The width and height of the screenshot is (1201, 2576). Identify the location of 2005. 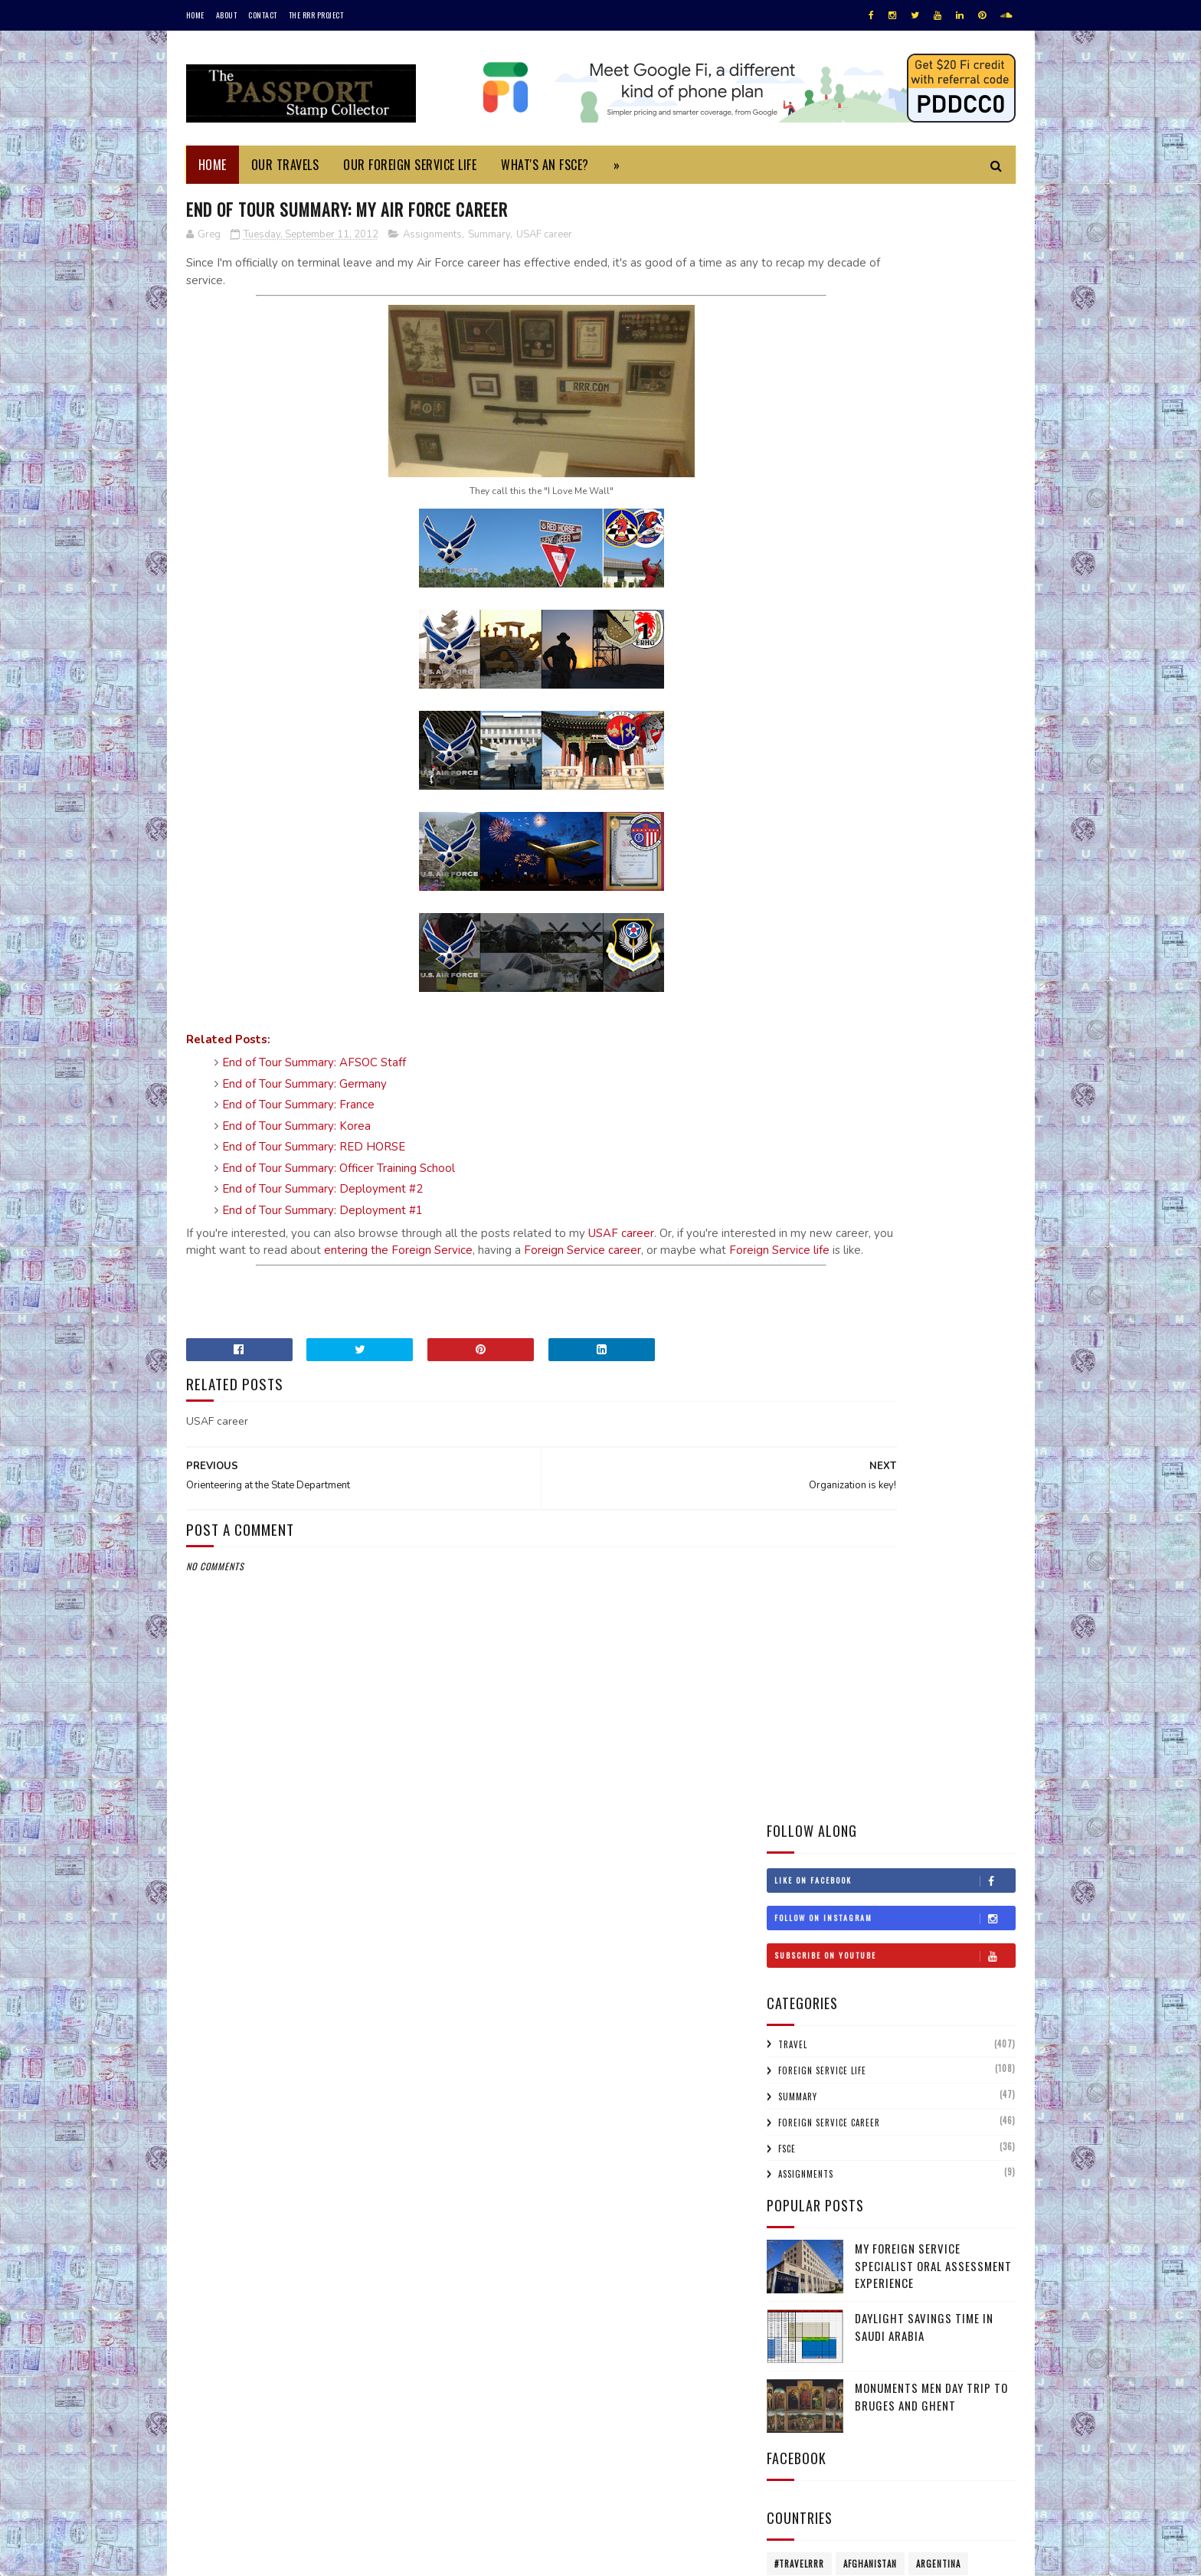
(799, 2278).